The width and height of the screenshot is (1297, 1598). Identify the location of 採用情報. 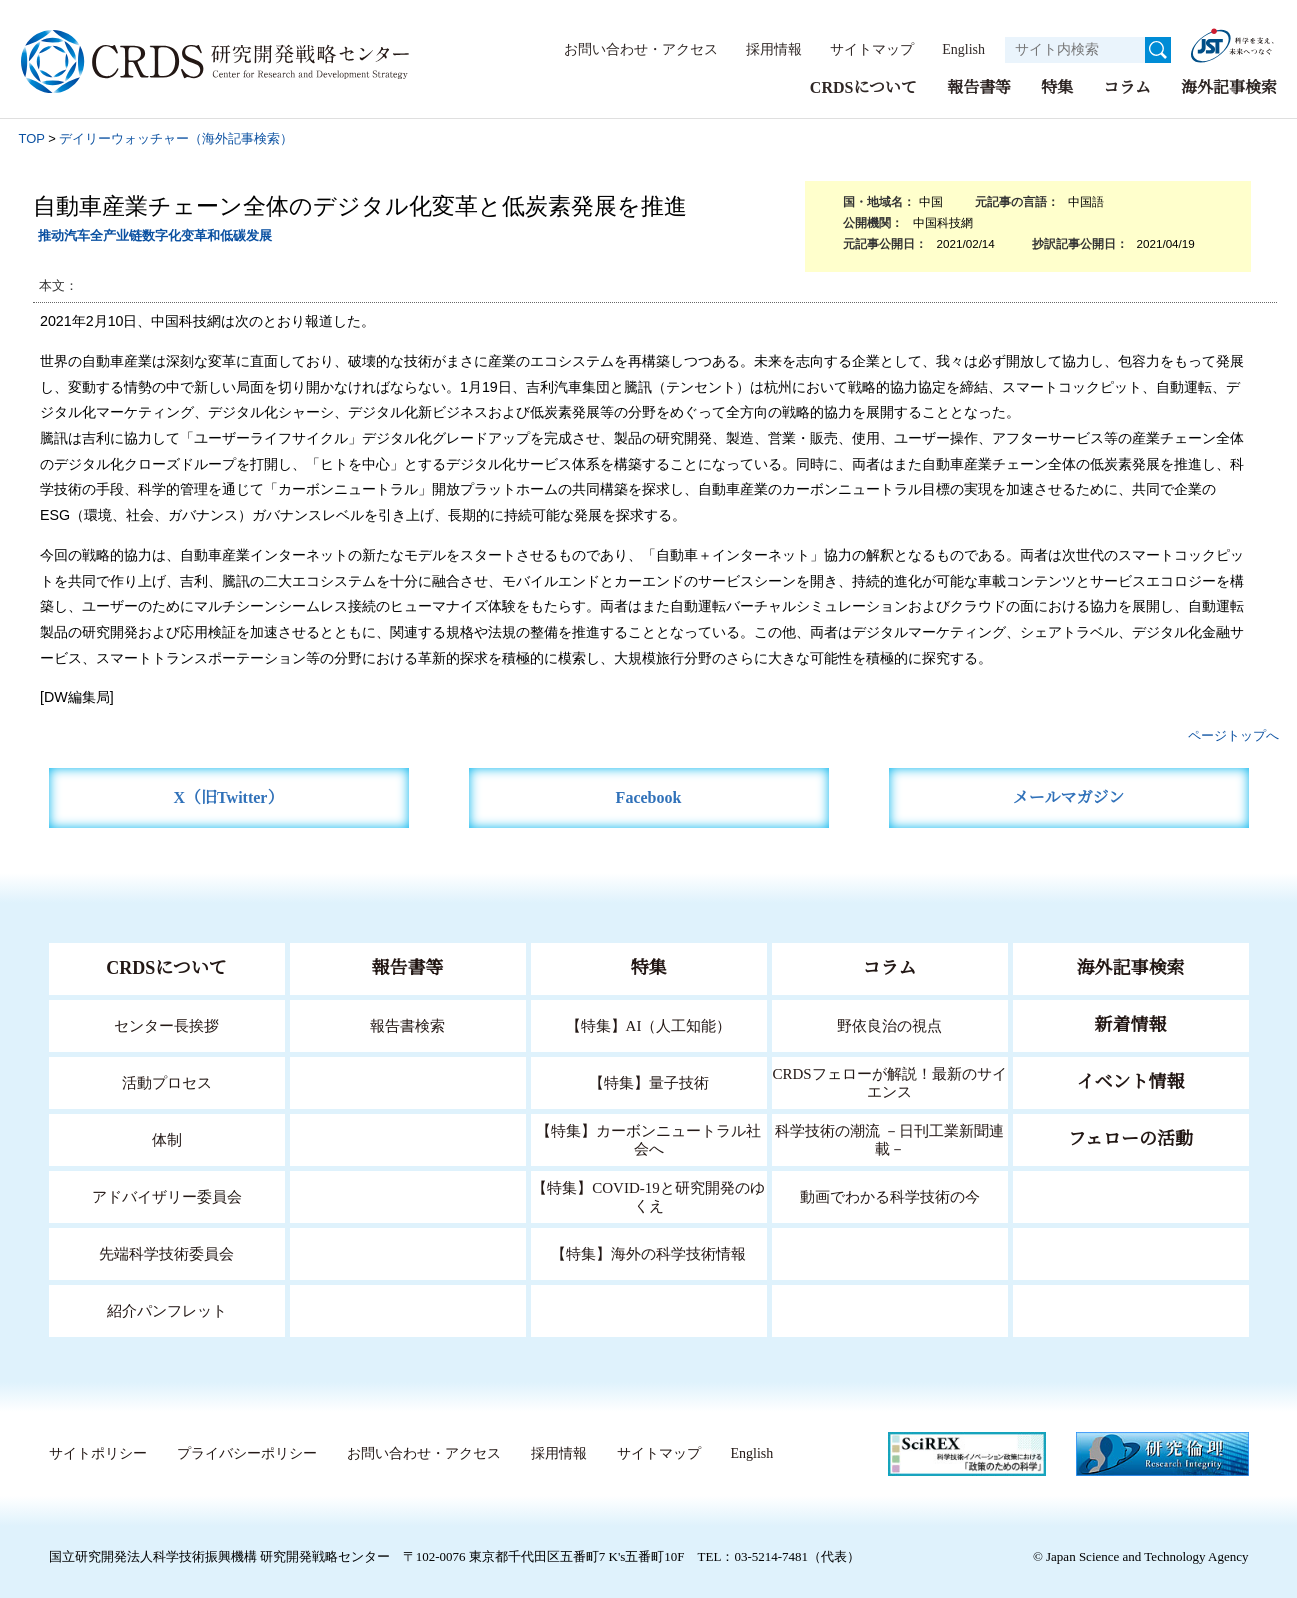
(764, 49).